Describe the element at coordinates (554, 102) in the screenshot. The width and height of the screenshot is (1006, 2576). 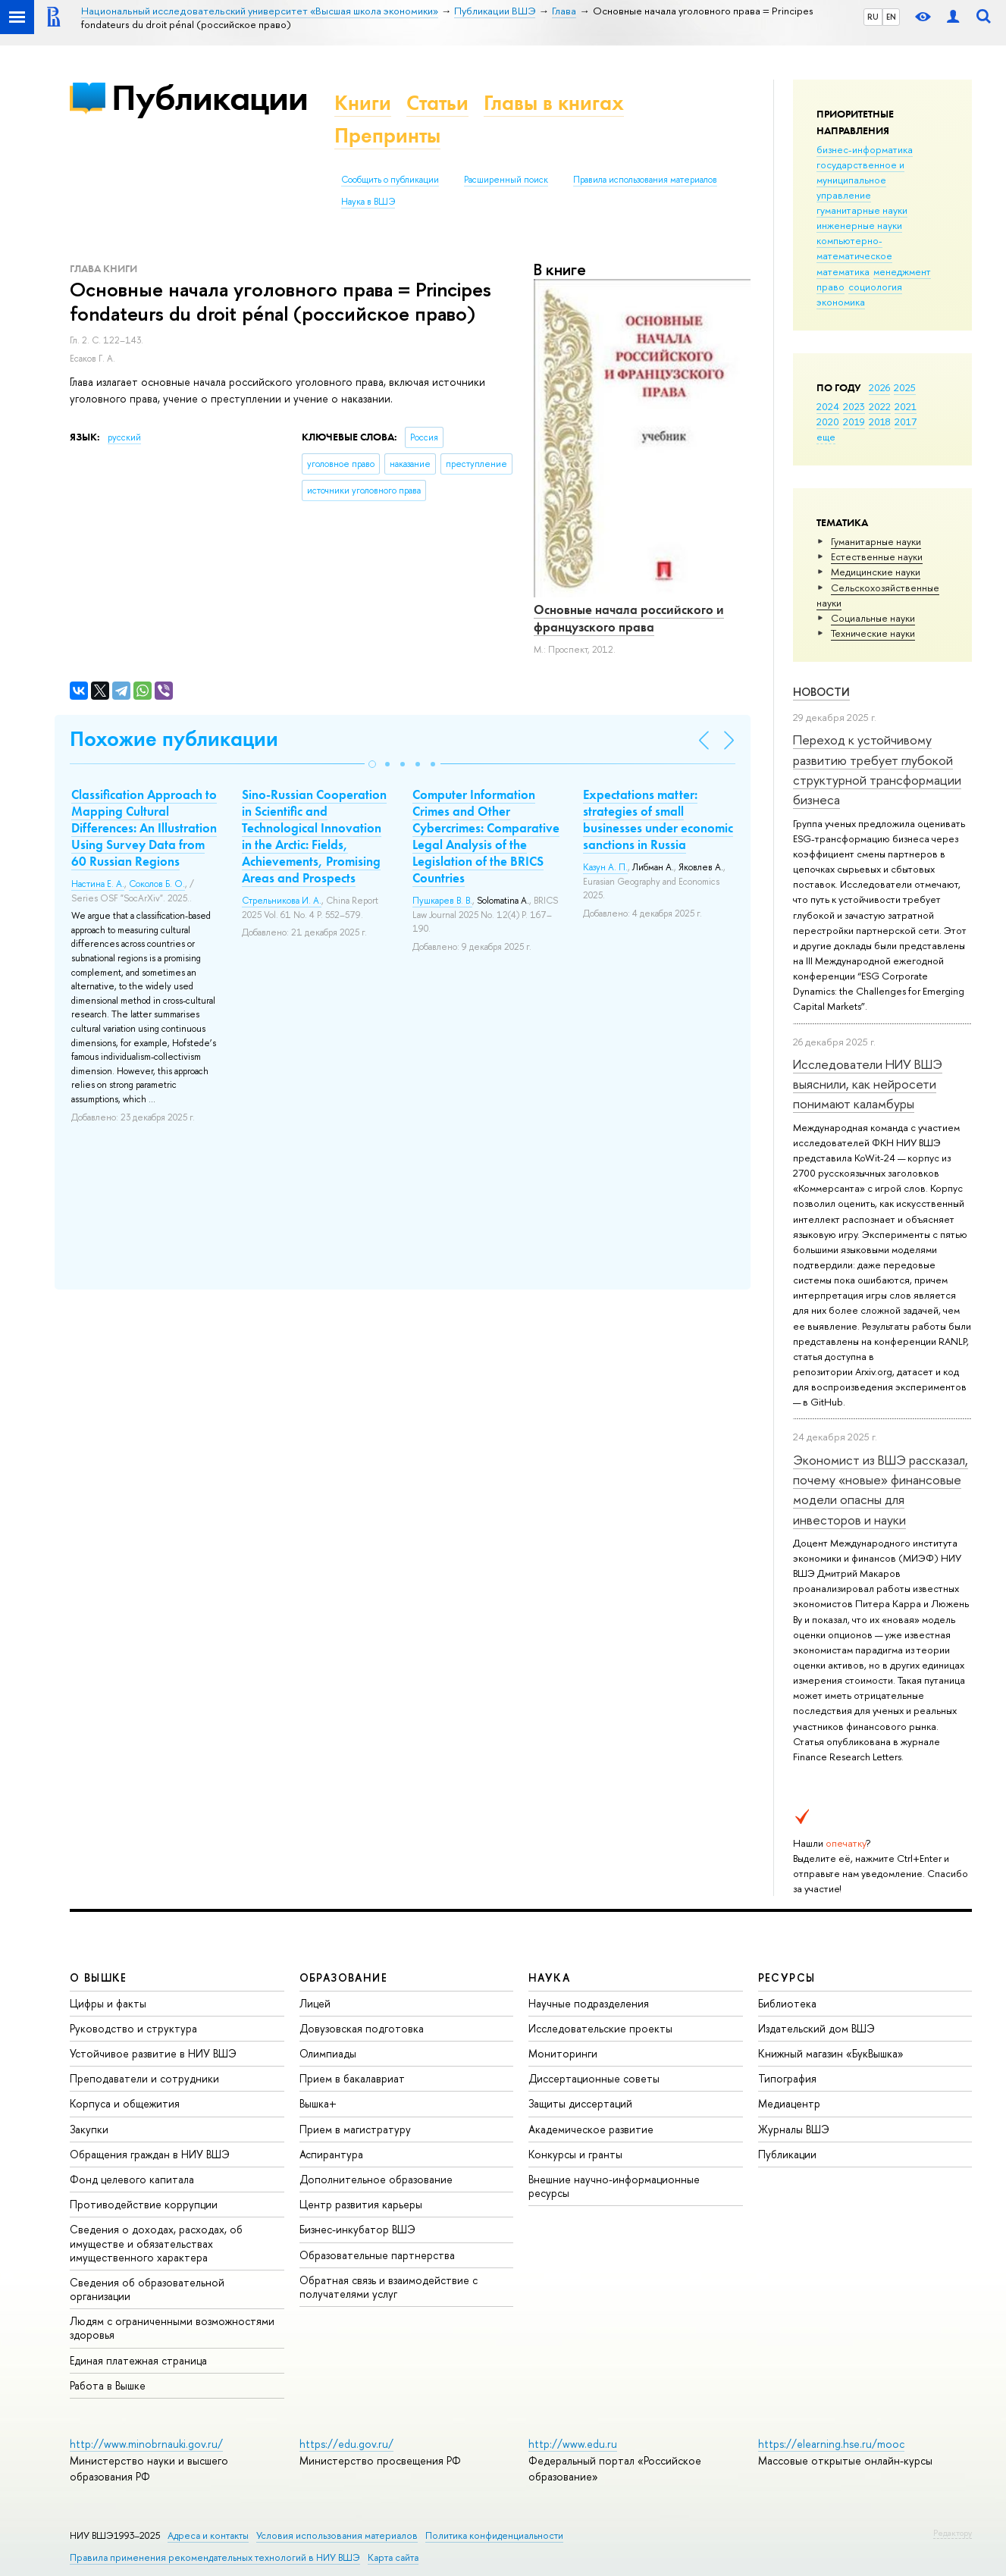
I see `Главы в книгах` at that location.